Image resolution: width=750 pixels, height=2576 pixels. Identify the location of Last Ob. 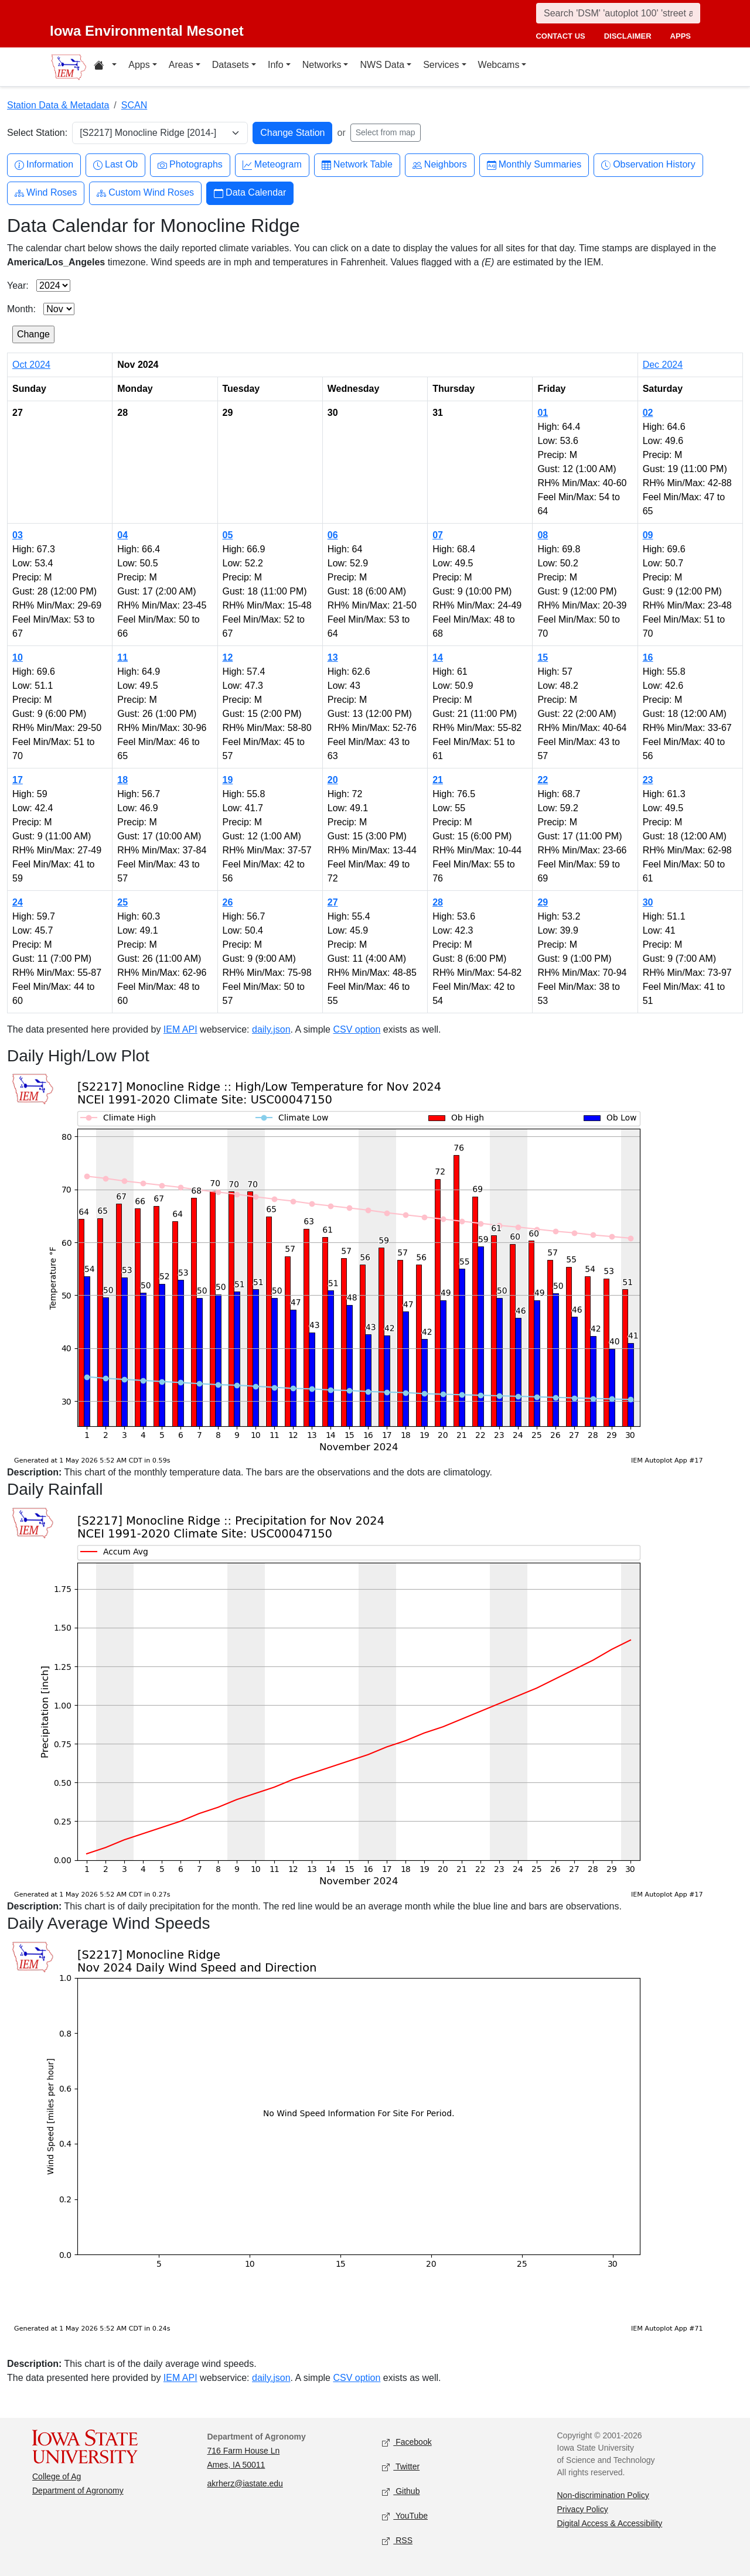
(115, 165).